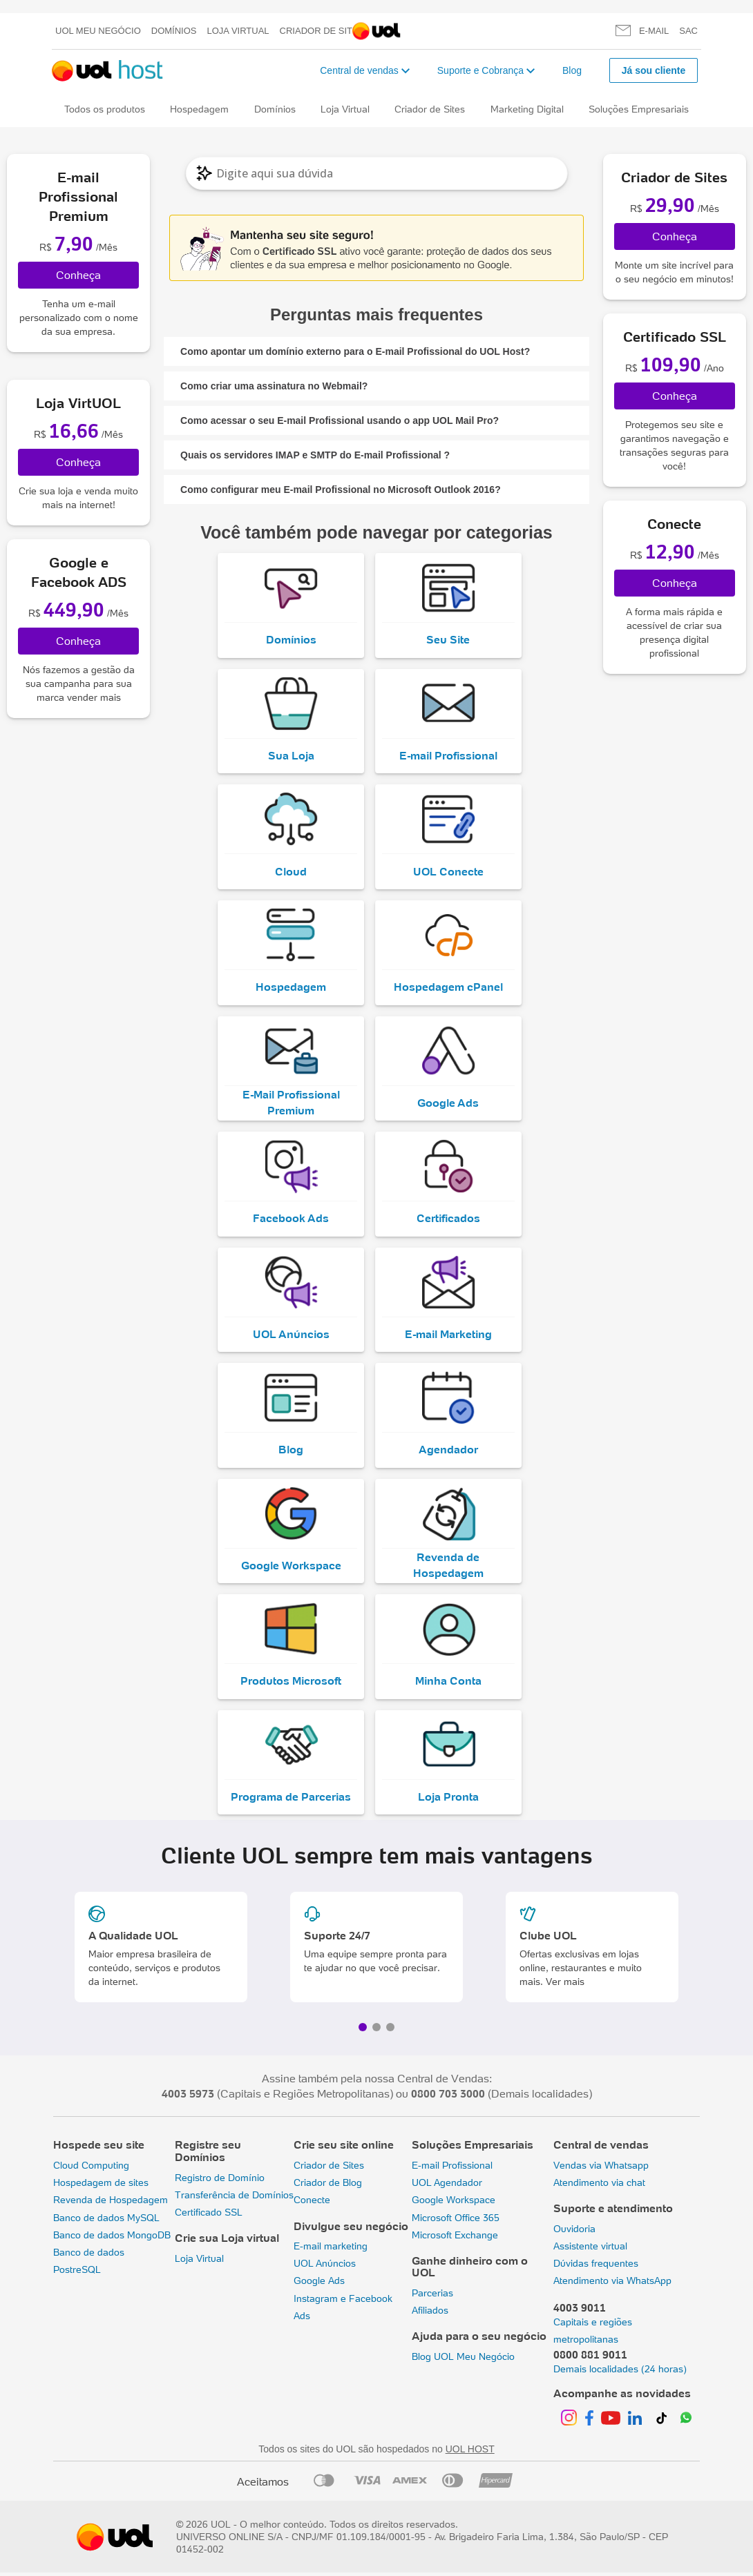 The image size is (753, 2576). I want to click on Microsoft Exchange, so click(455, 2238).